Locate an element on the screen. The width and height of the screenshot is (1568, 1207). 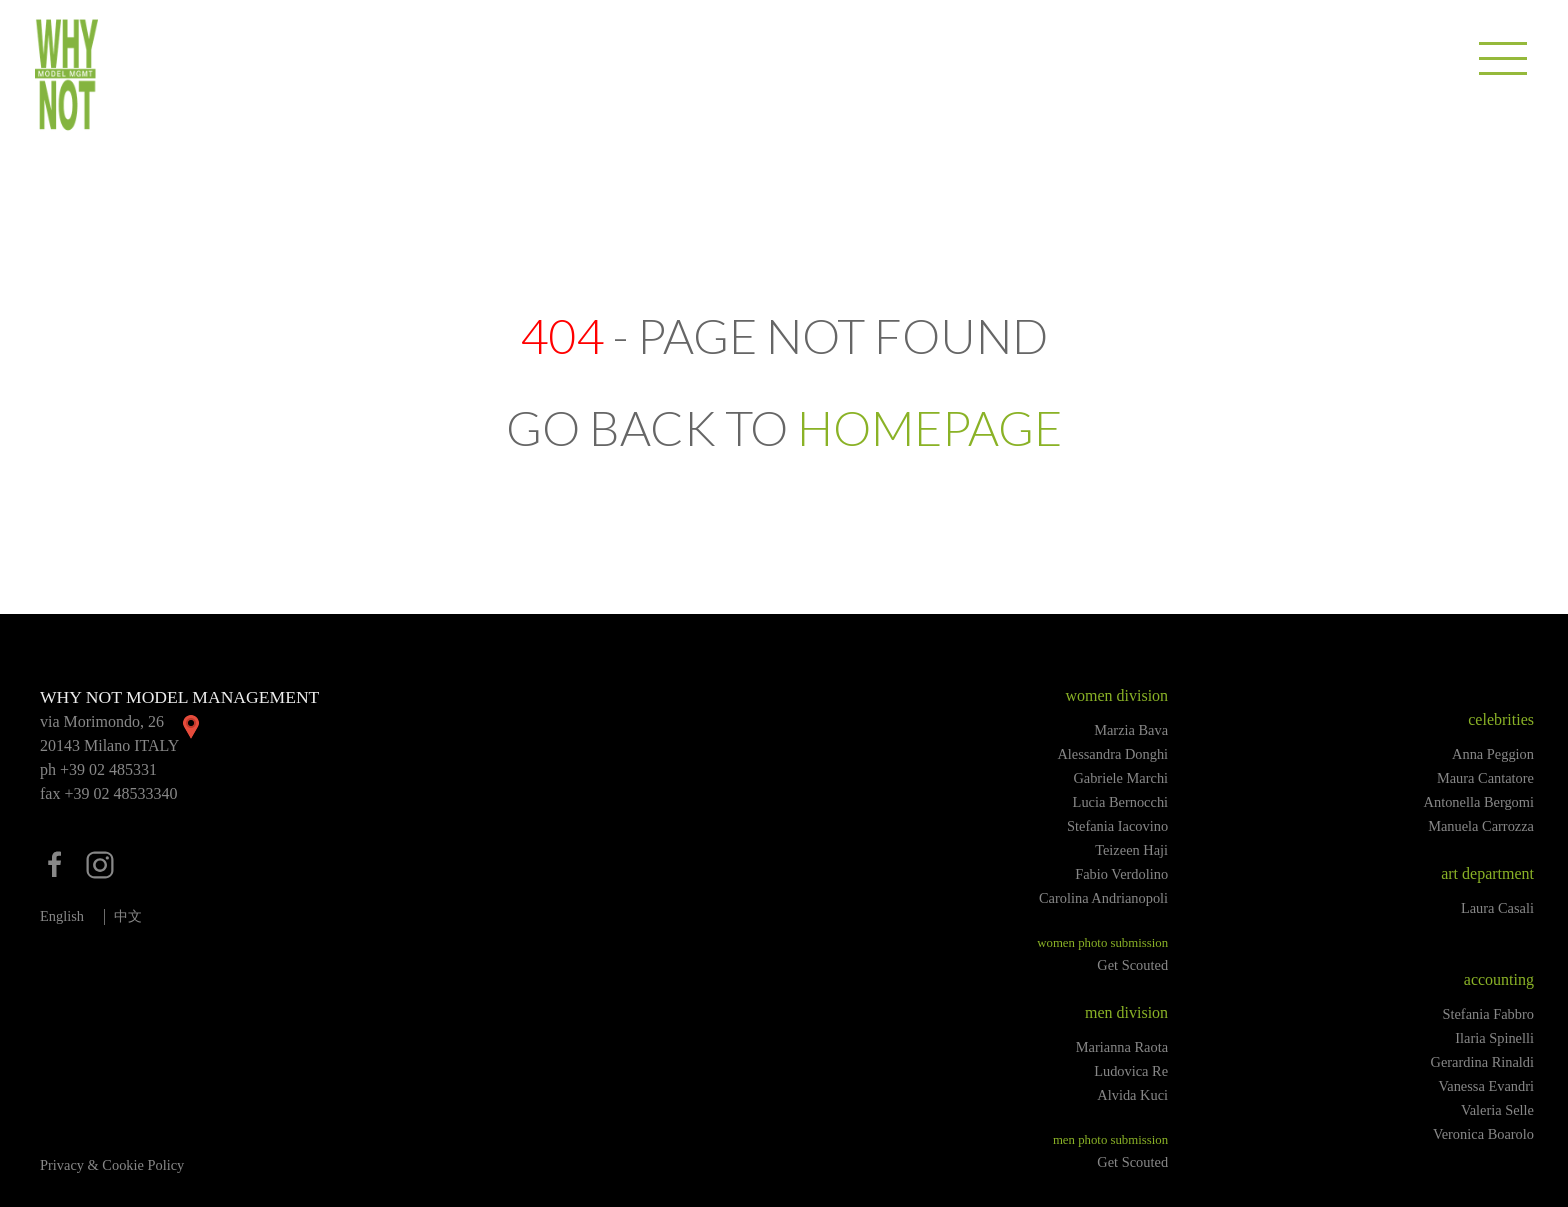
Alessandra Donghi is located at coordinates (1112, 754).